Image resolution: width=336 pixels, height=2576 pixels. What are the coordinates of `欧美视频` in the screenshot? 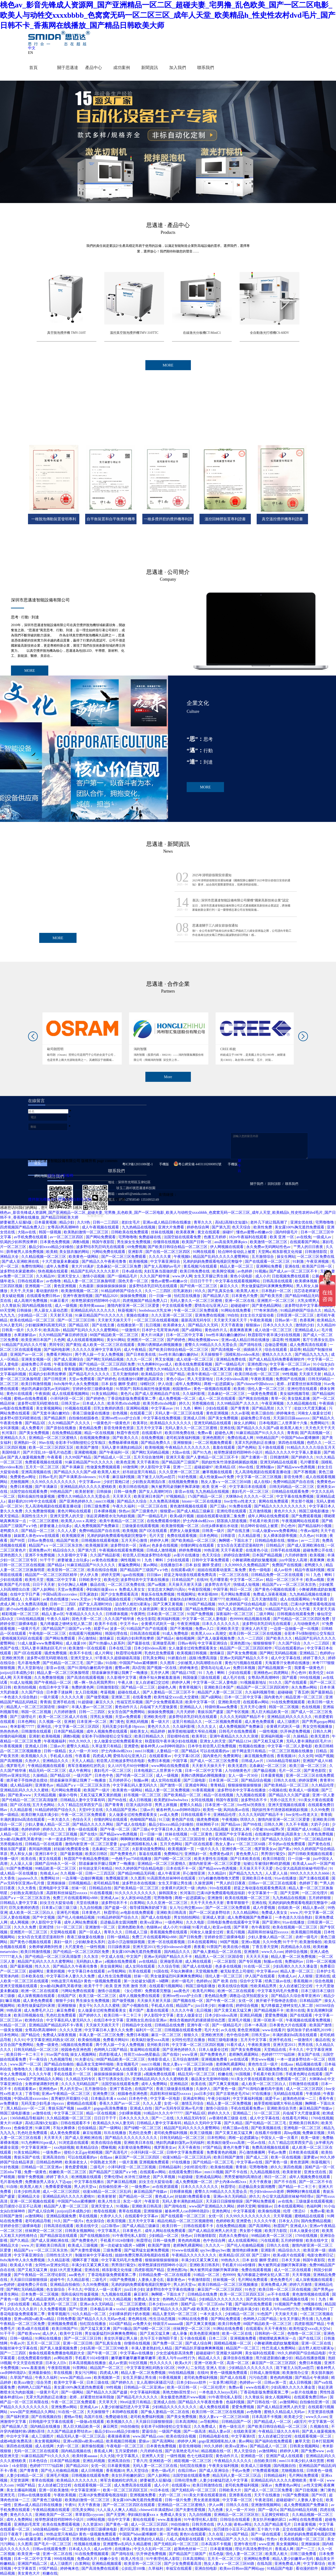 It's located at (129, 1531).